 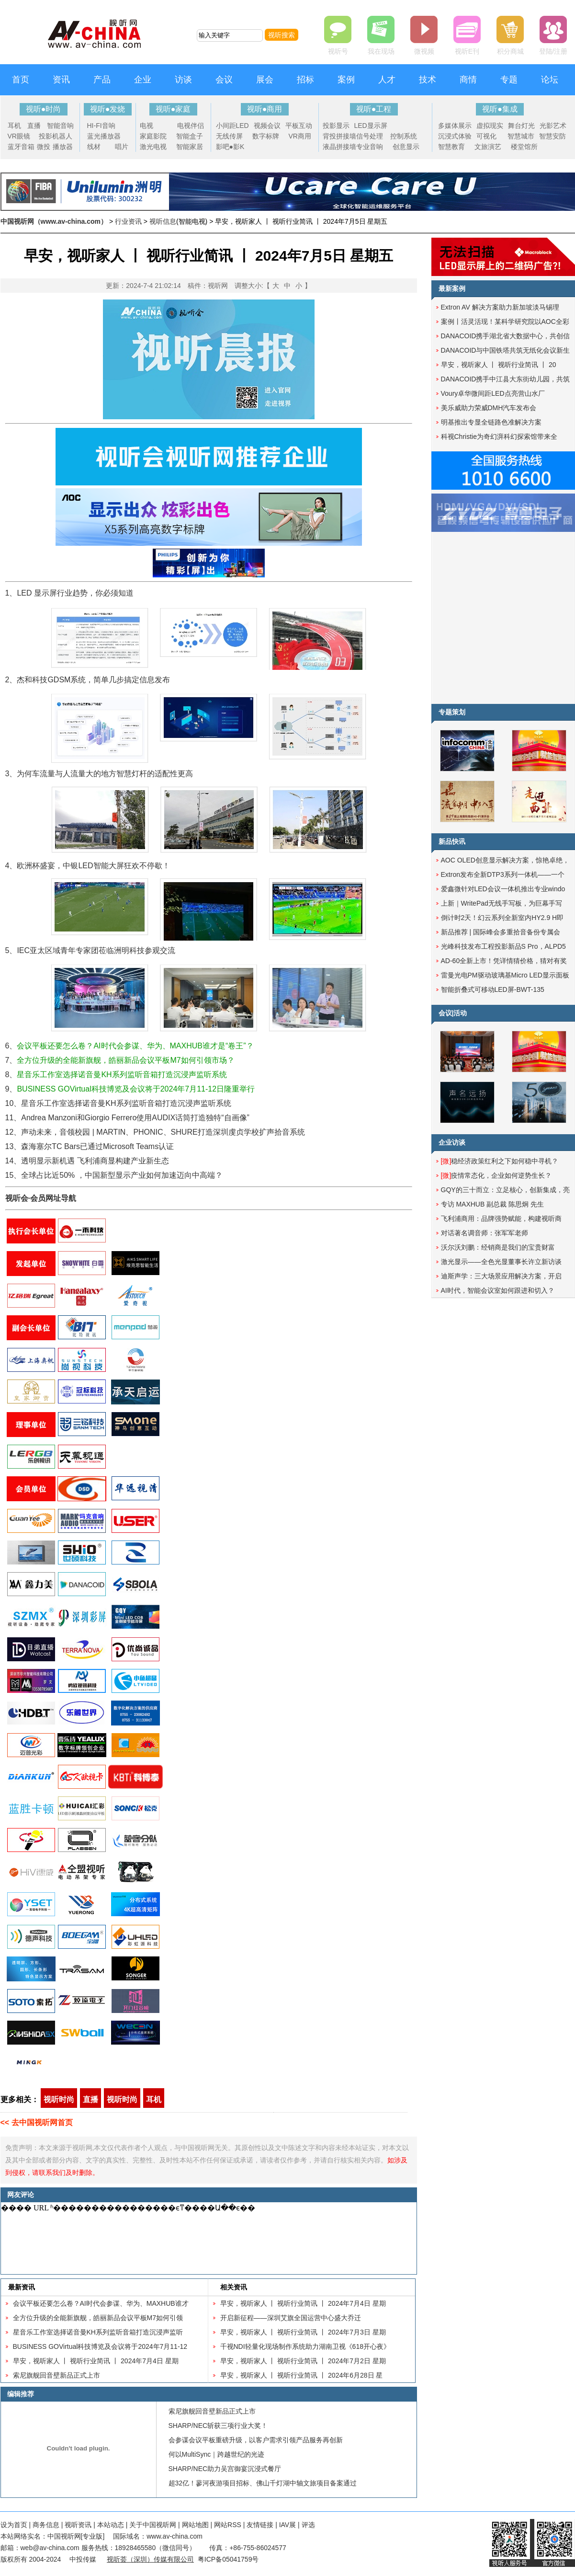 What do you see at coordinates (505, 379) in the screenshot?
I see `DANACOID携手中江县大东街幼儿园，共筑` at bounding box center [505, 379].